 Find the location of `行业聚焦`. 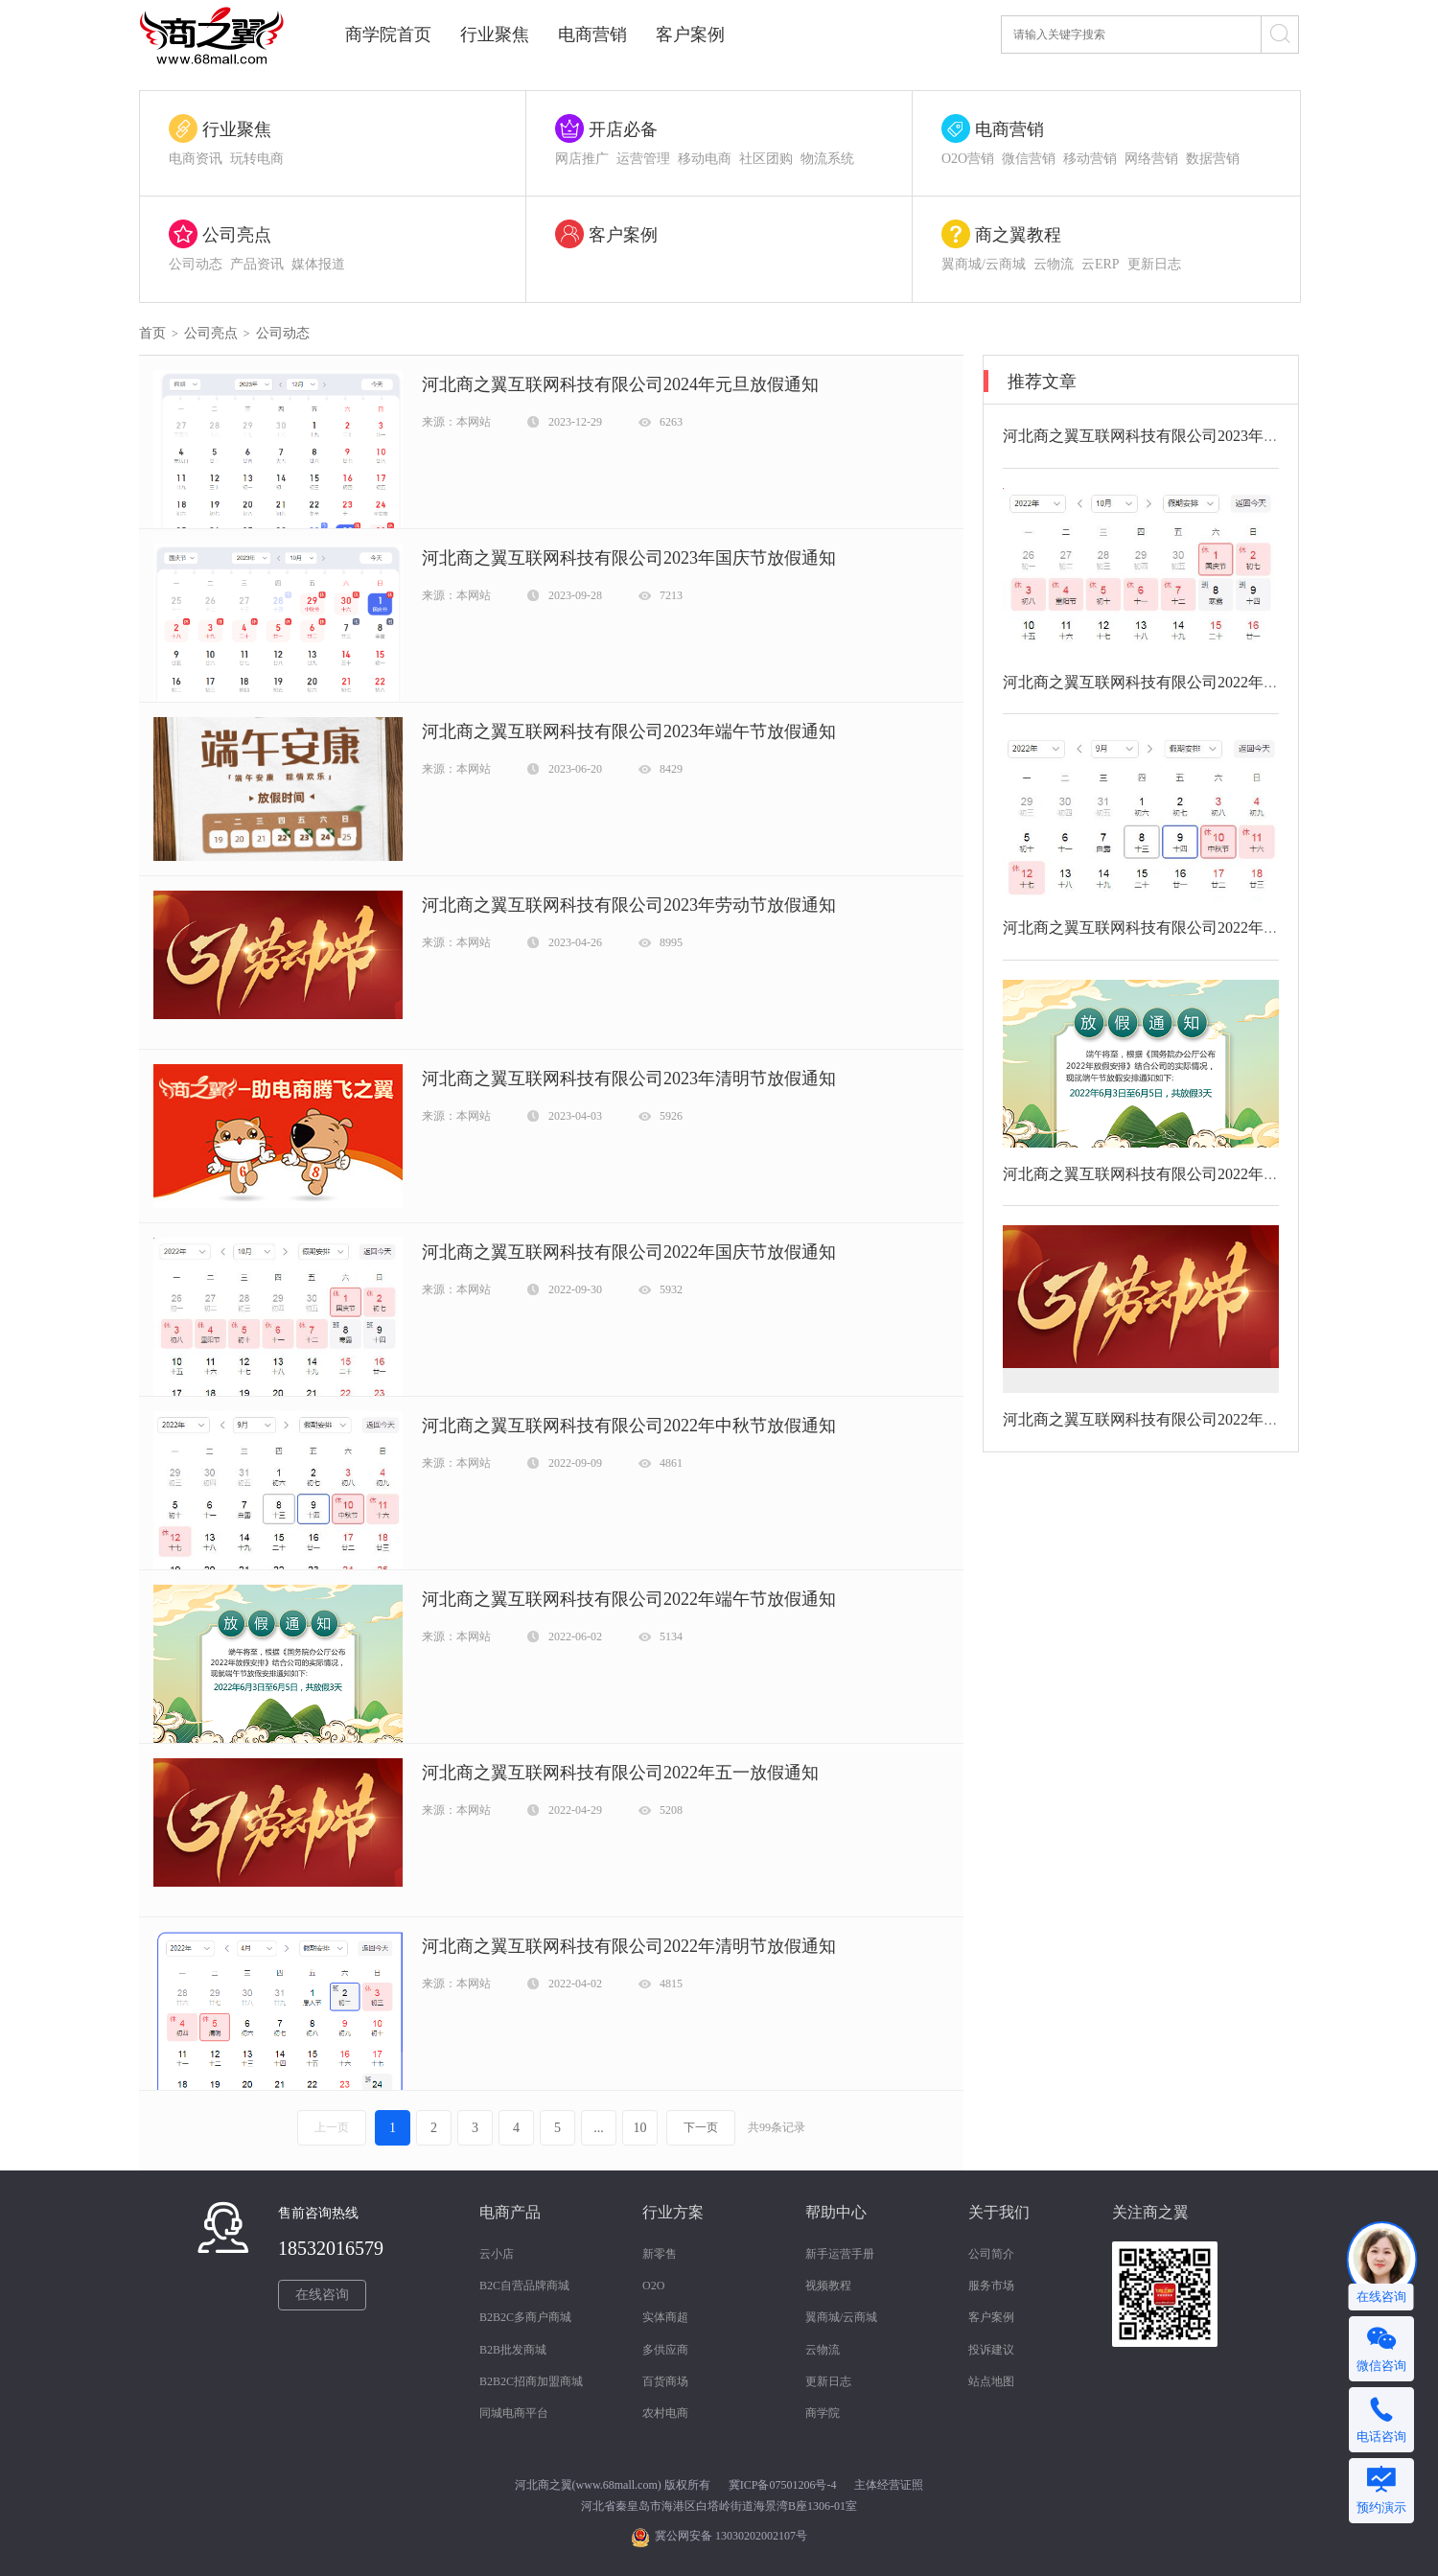

行业聚焦 is located at coordinates (494, 34).